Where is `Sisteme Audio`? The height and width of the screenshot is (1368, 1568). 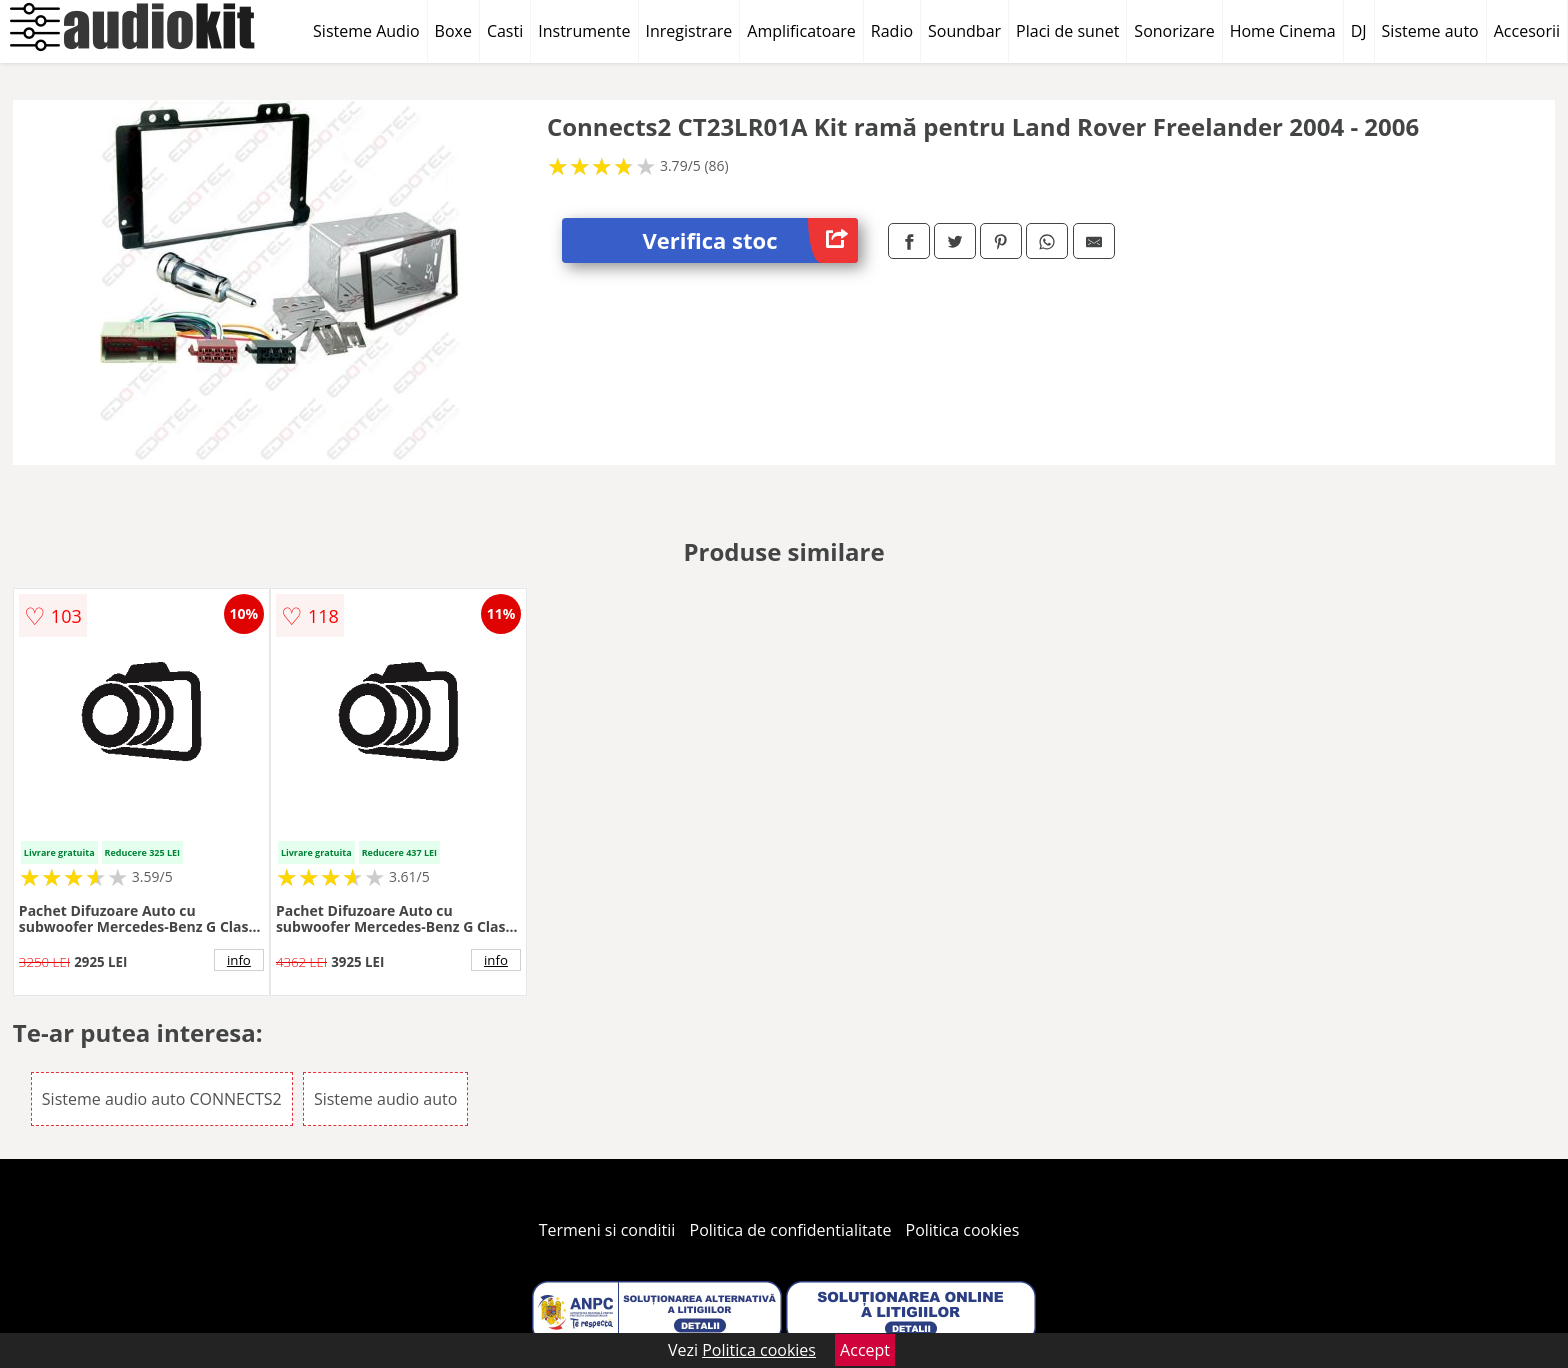 Sisteme Audio is located at coordinates (366, 31).